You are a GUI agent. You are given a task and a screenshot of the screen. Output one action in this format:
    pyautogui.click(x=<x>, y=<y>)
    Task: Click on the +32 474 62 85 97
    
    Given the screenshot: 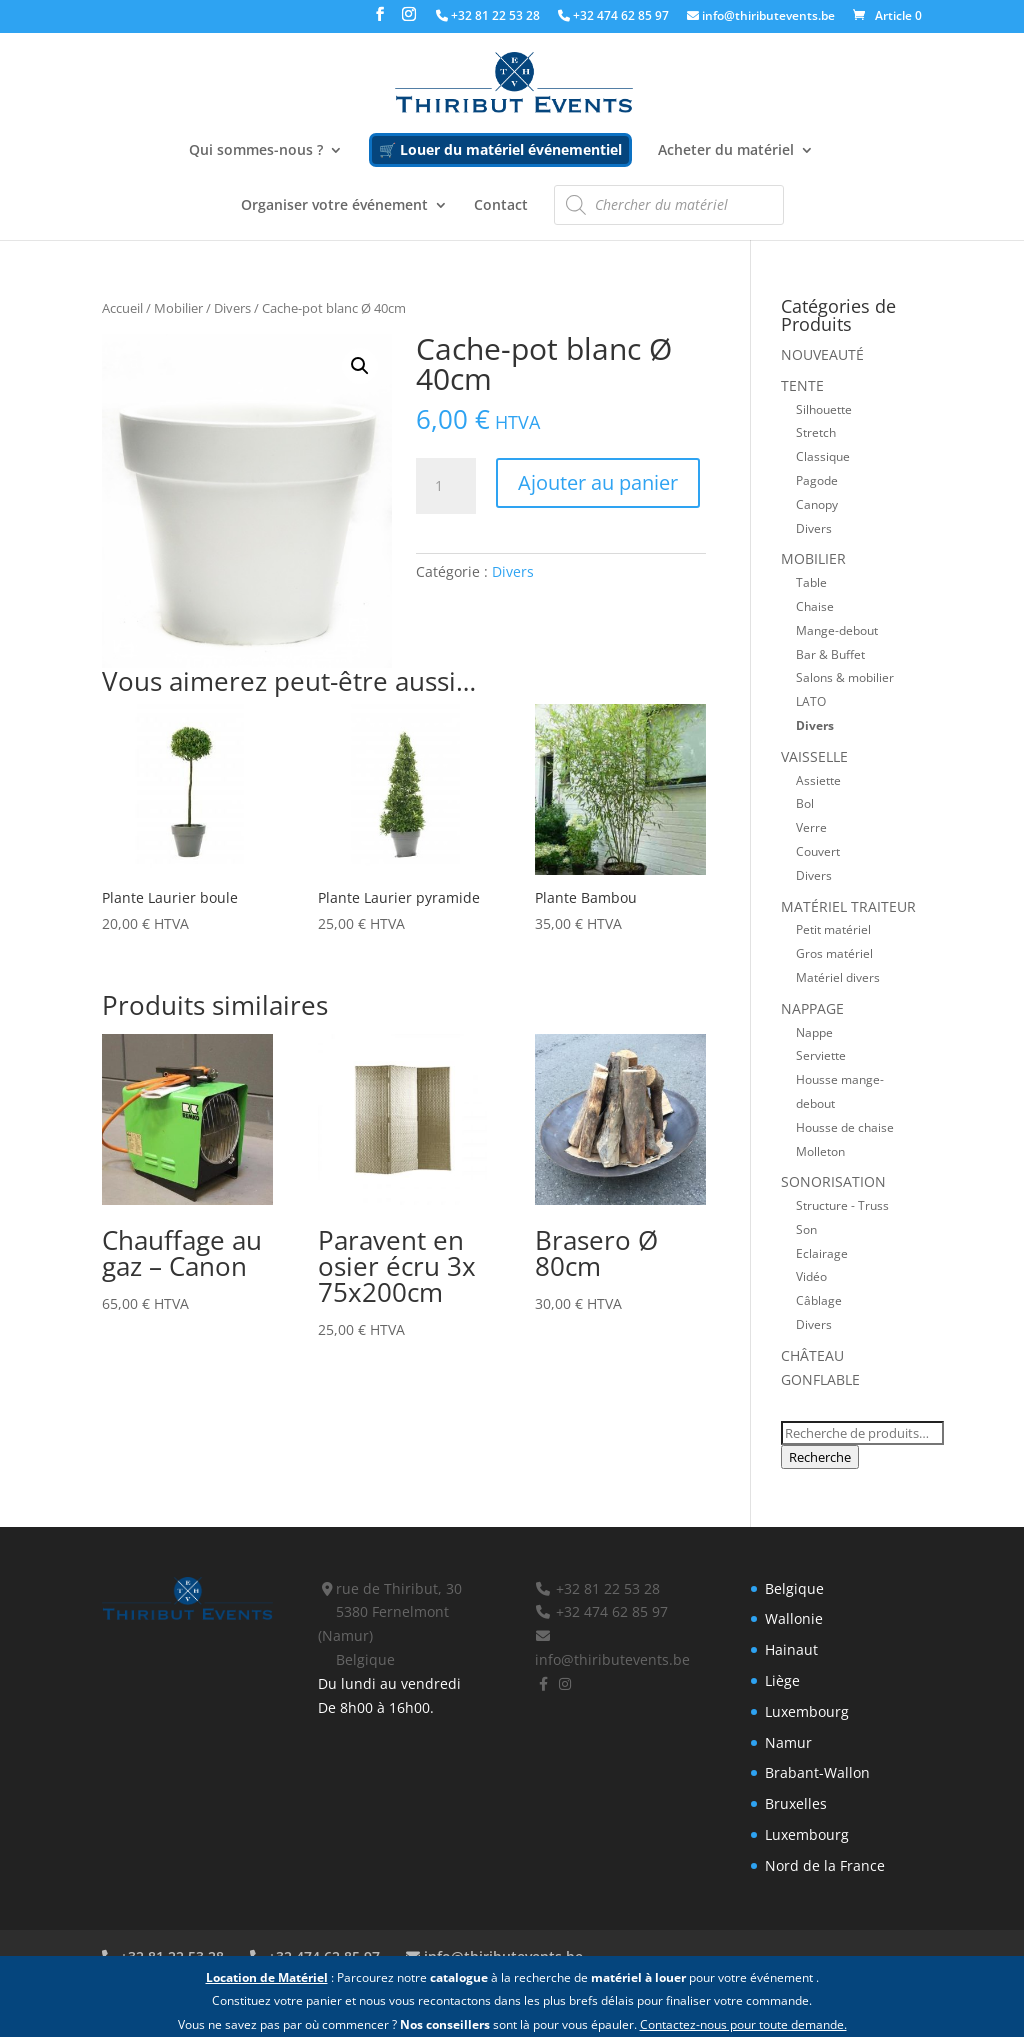 What is the action you would take?
    pyautogui.click(x=613, y=17)
    